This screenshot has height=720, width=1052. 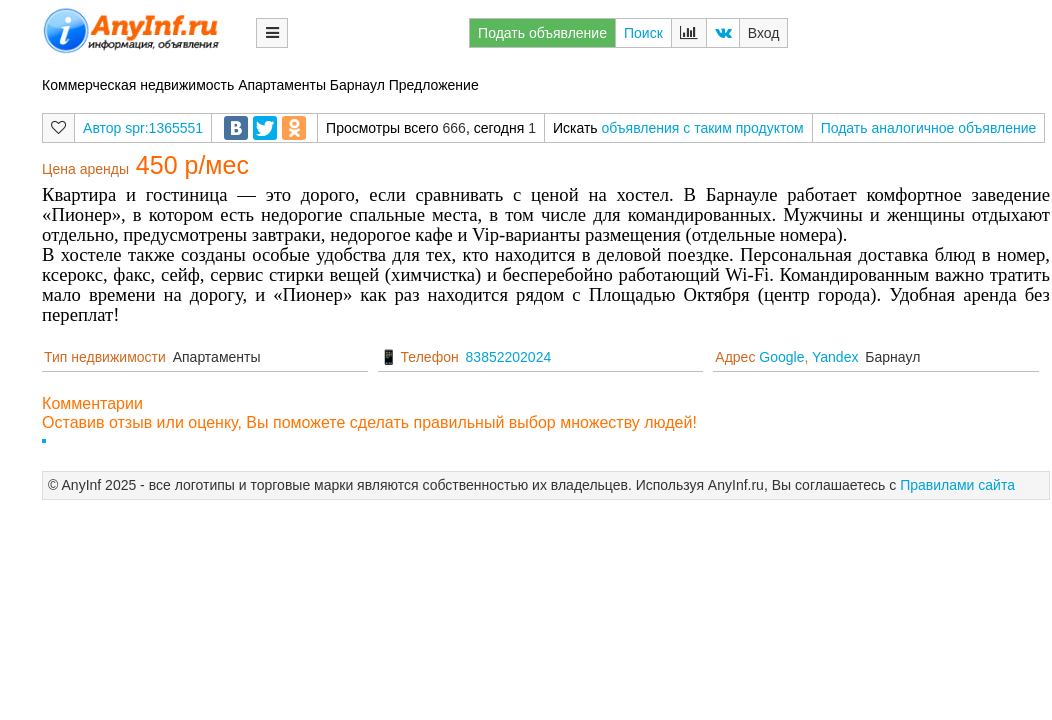 What do you see at coordinates (957, 485) in the screenshot?
I see `Правилами сайта` at bounding box center [957, 485].